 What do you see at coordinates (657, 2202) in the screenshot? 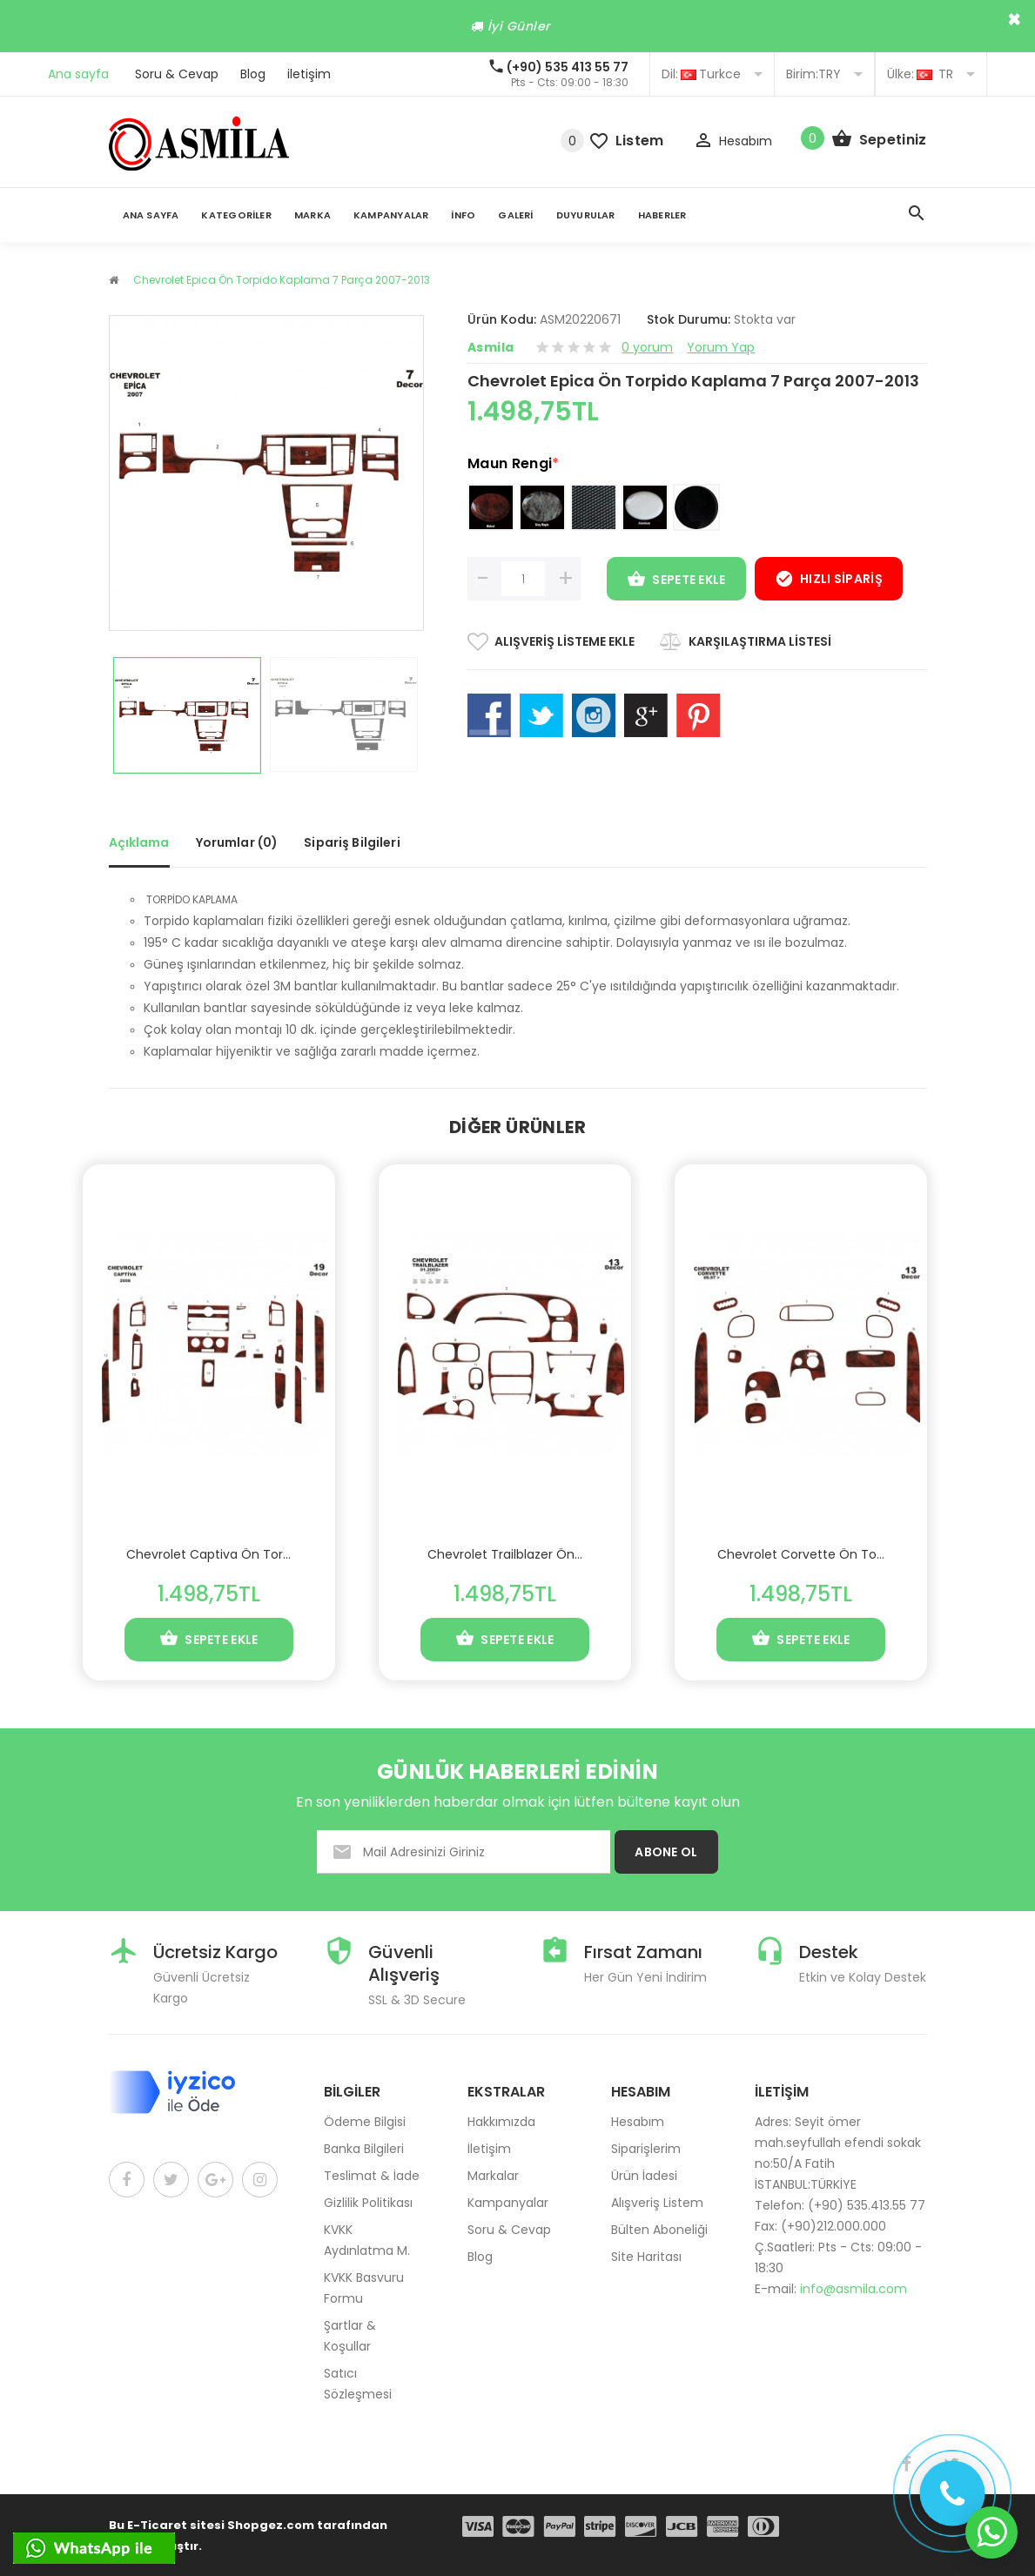
I see `Alışveriş Listem` at bounding box center [657, 2202].